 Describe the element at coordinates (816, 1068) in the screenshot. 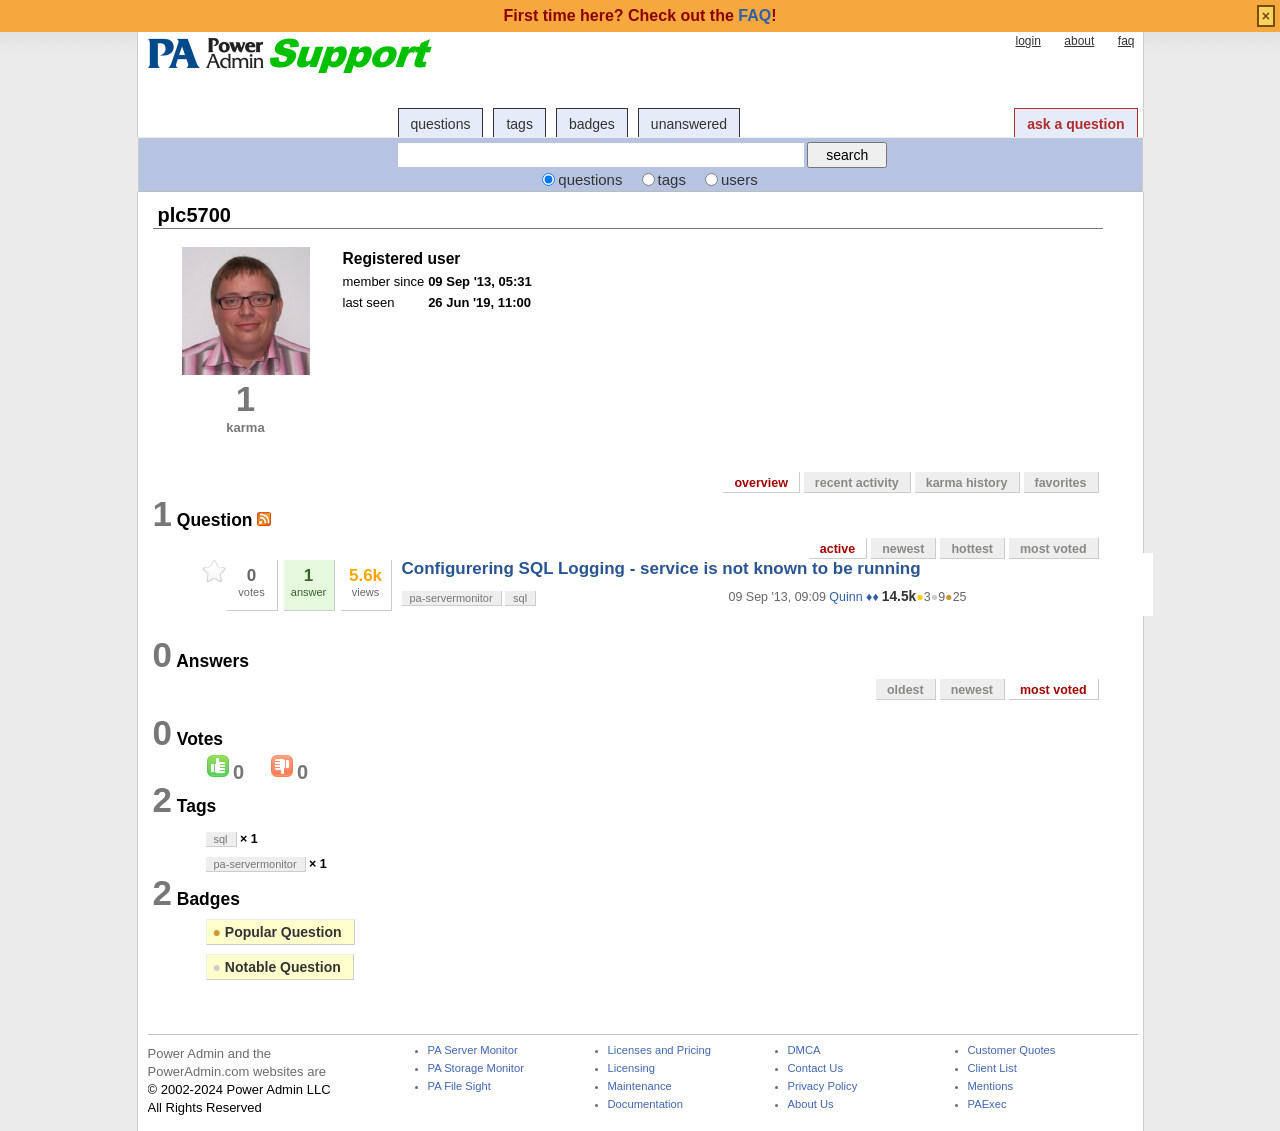

I see `Contact Us` at that location.